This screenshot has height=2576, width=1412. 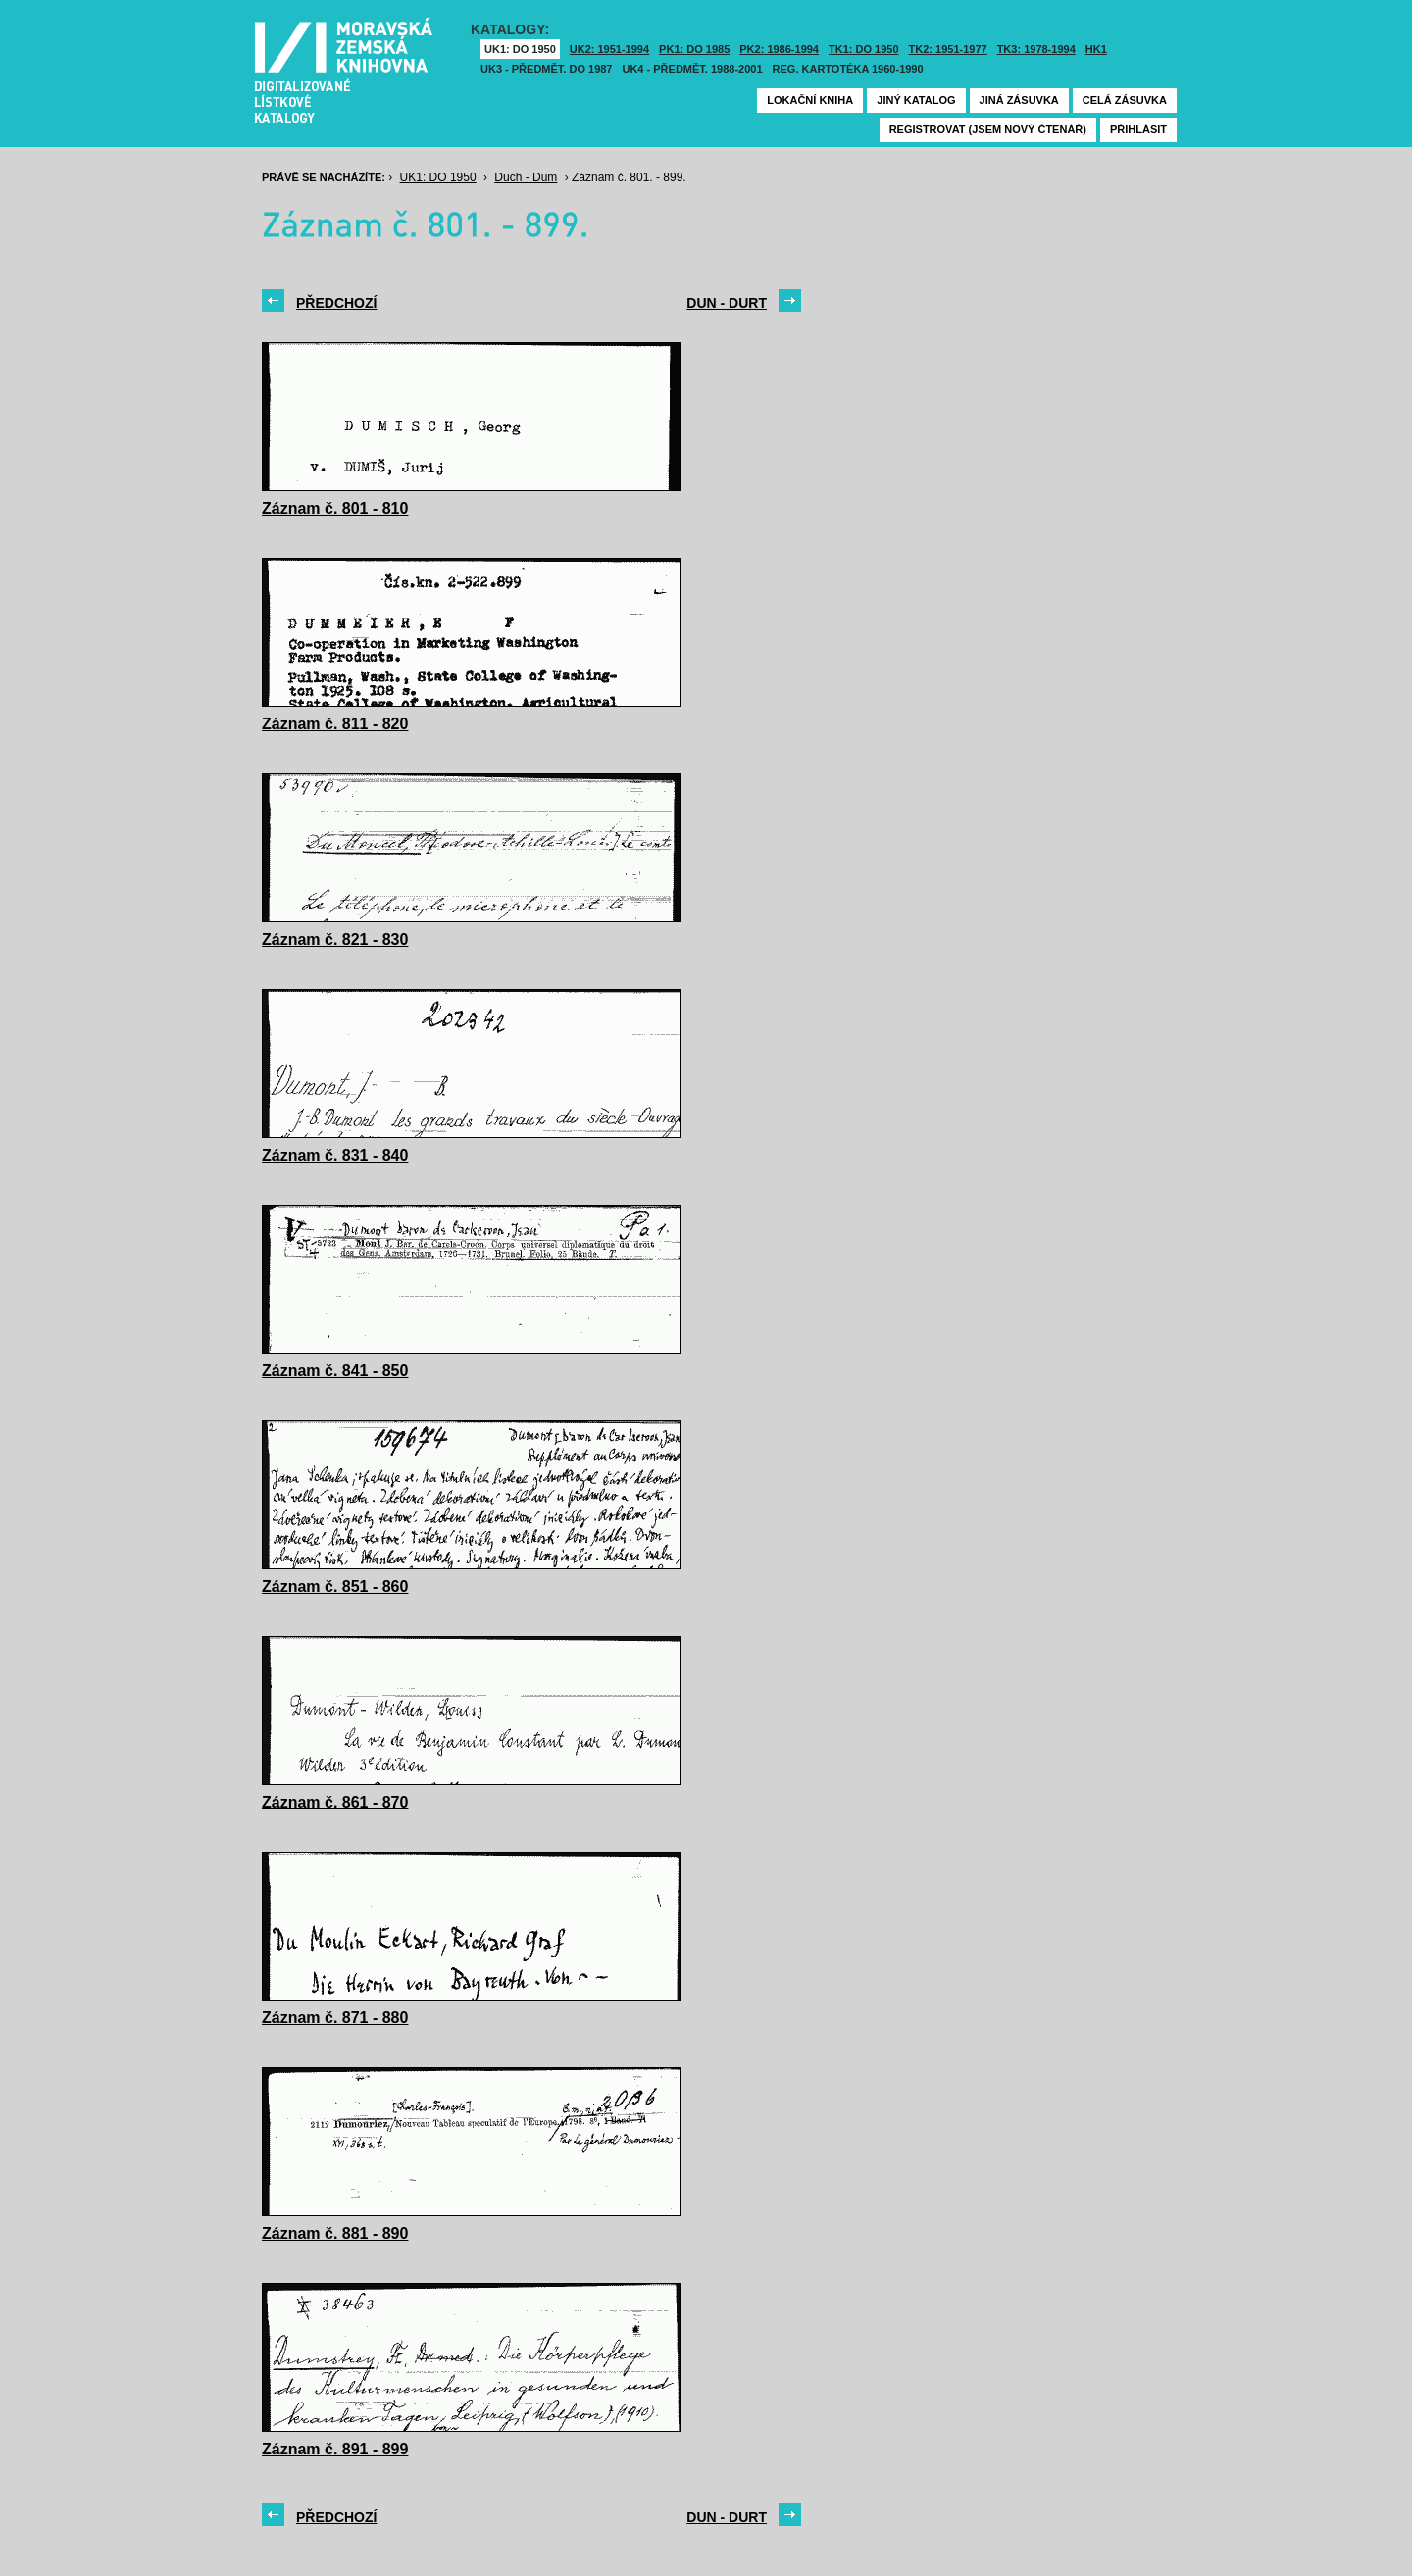 I want to click on Jiná zásuvka, so click(x=1019, y=100).